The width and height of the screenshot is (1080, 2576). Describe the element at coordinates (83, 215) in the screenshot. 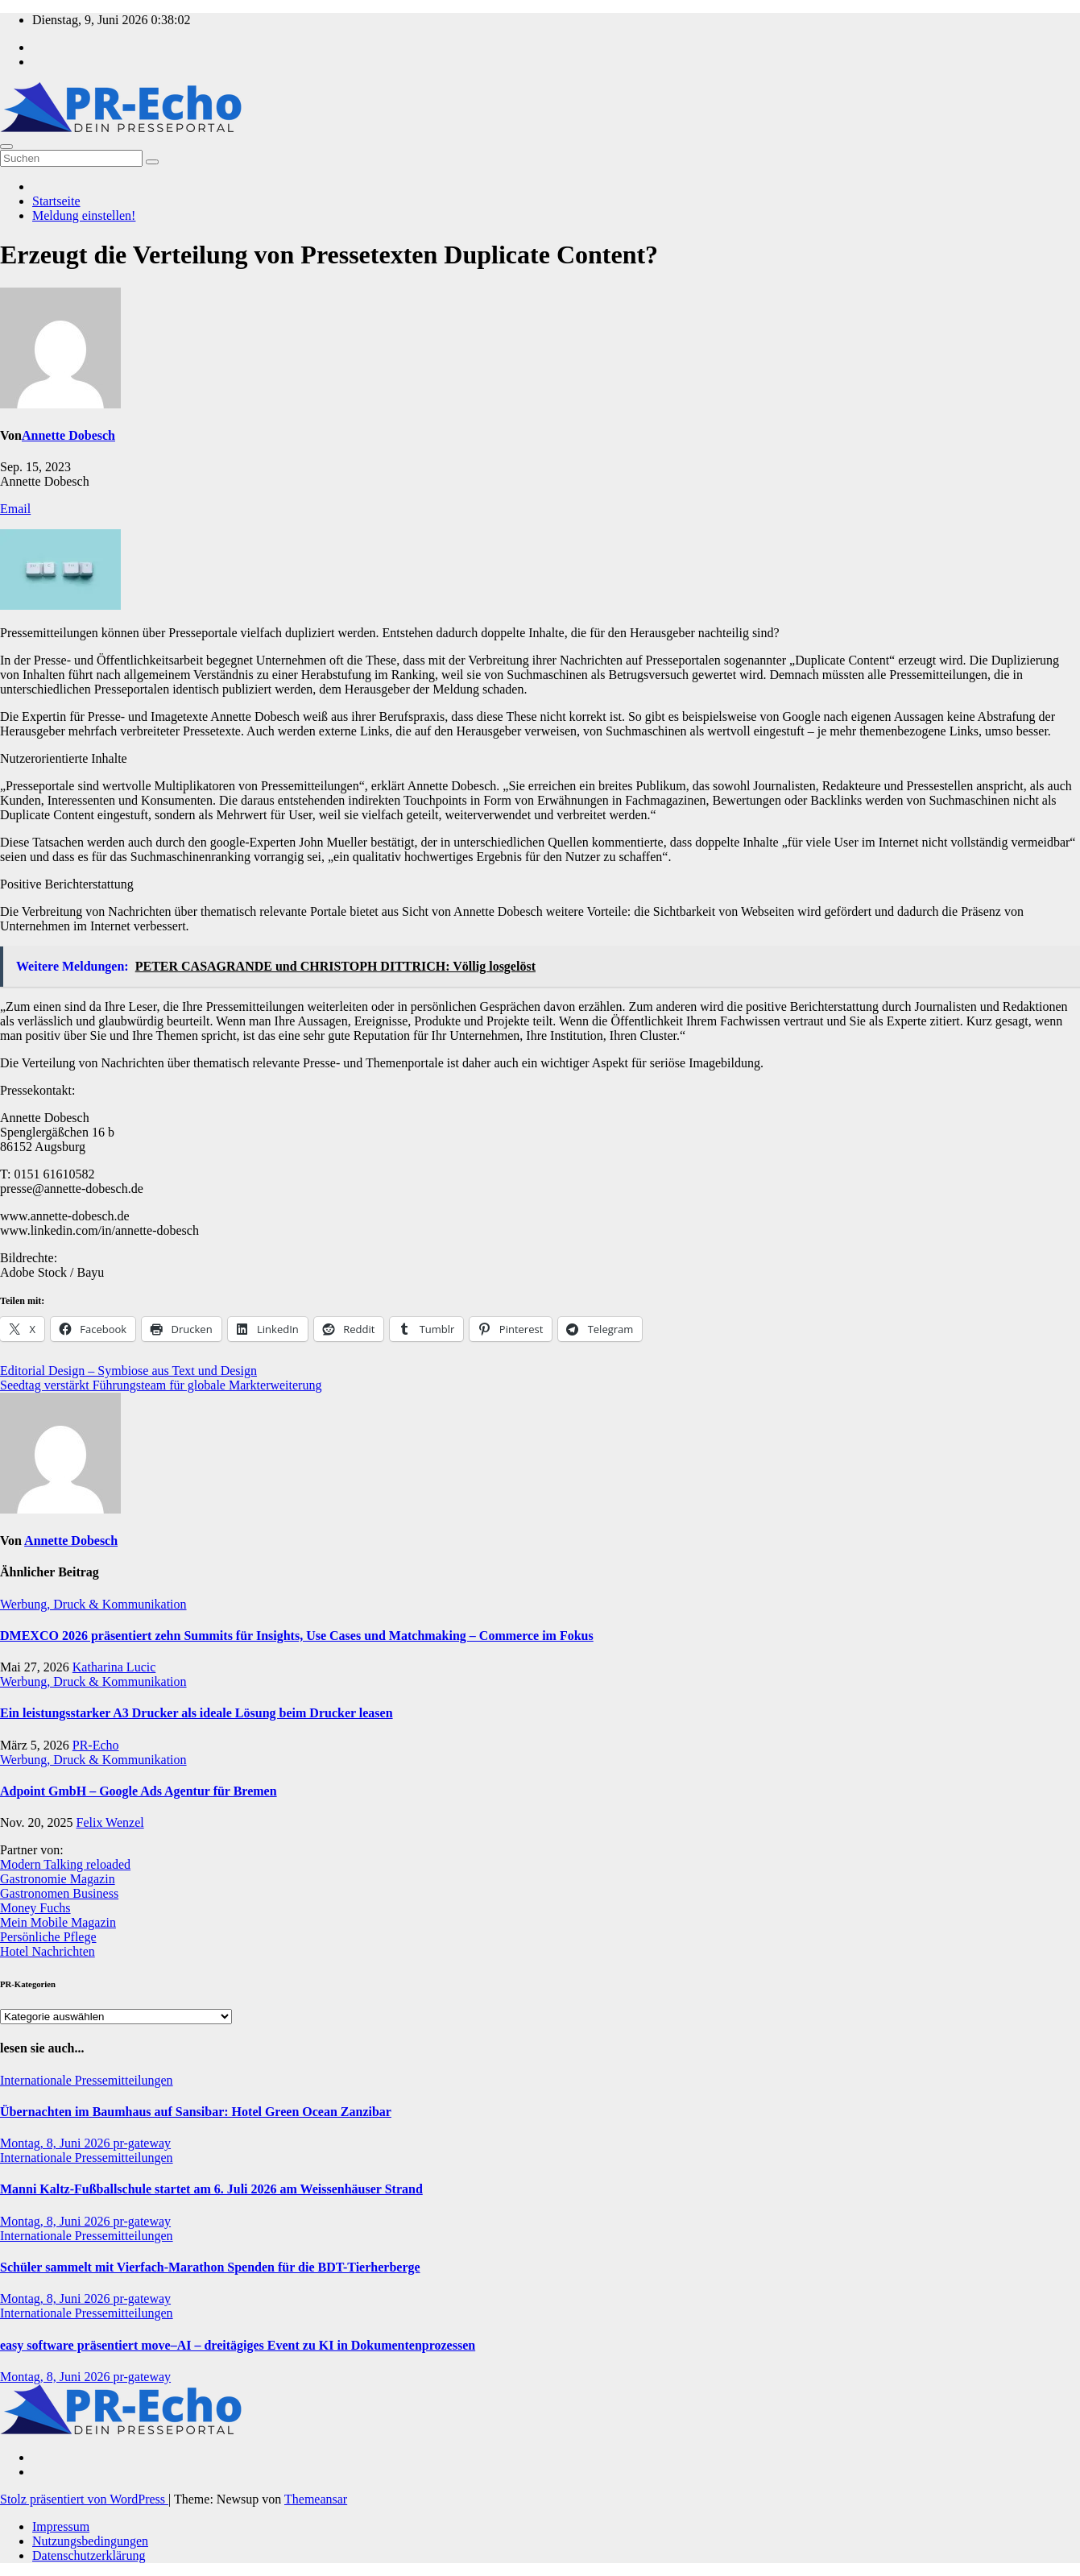

I see `Meldung einstellen!` at that location.